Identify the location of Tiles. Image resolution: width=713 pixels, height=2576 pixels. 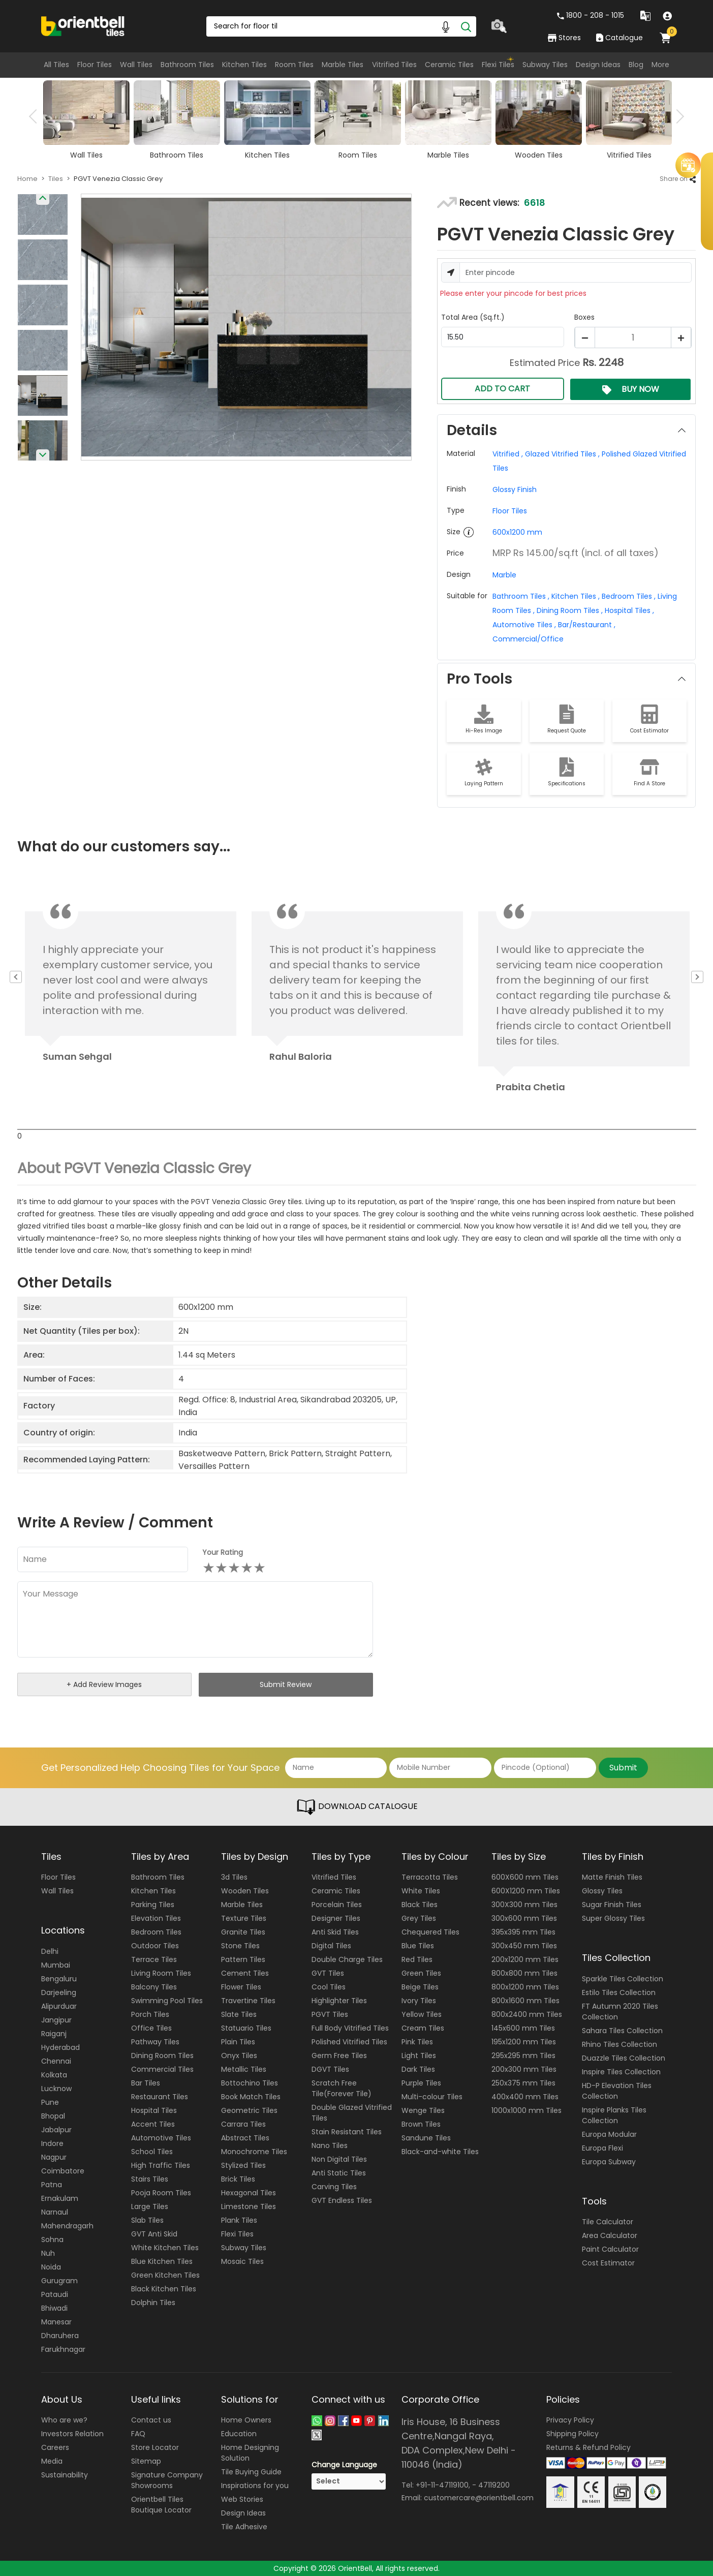
(55, 178).